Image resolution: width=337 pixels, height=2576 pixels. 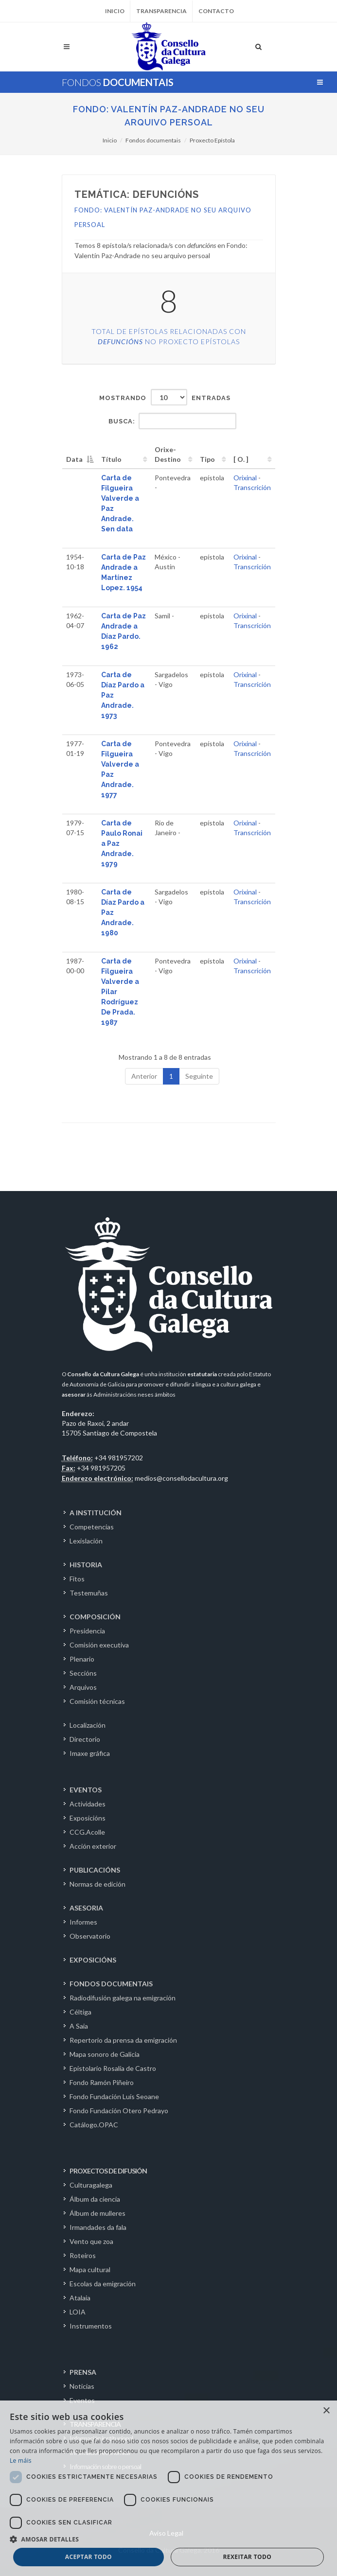 I want to click on Orixinal, so click(x=245, y=477).